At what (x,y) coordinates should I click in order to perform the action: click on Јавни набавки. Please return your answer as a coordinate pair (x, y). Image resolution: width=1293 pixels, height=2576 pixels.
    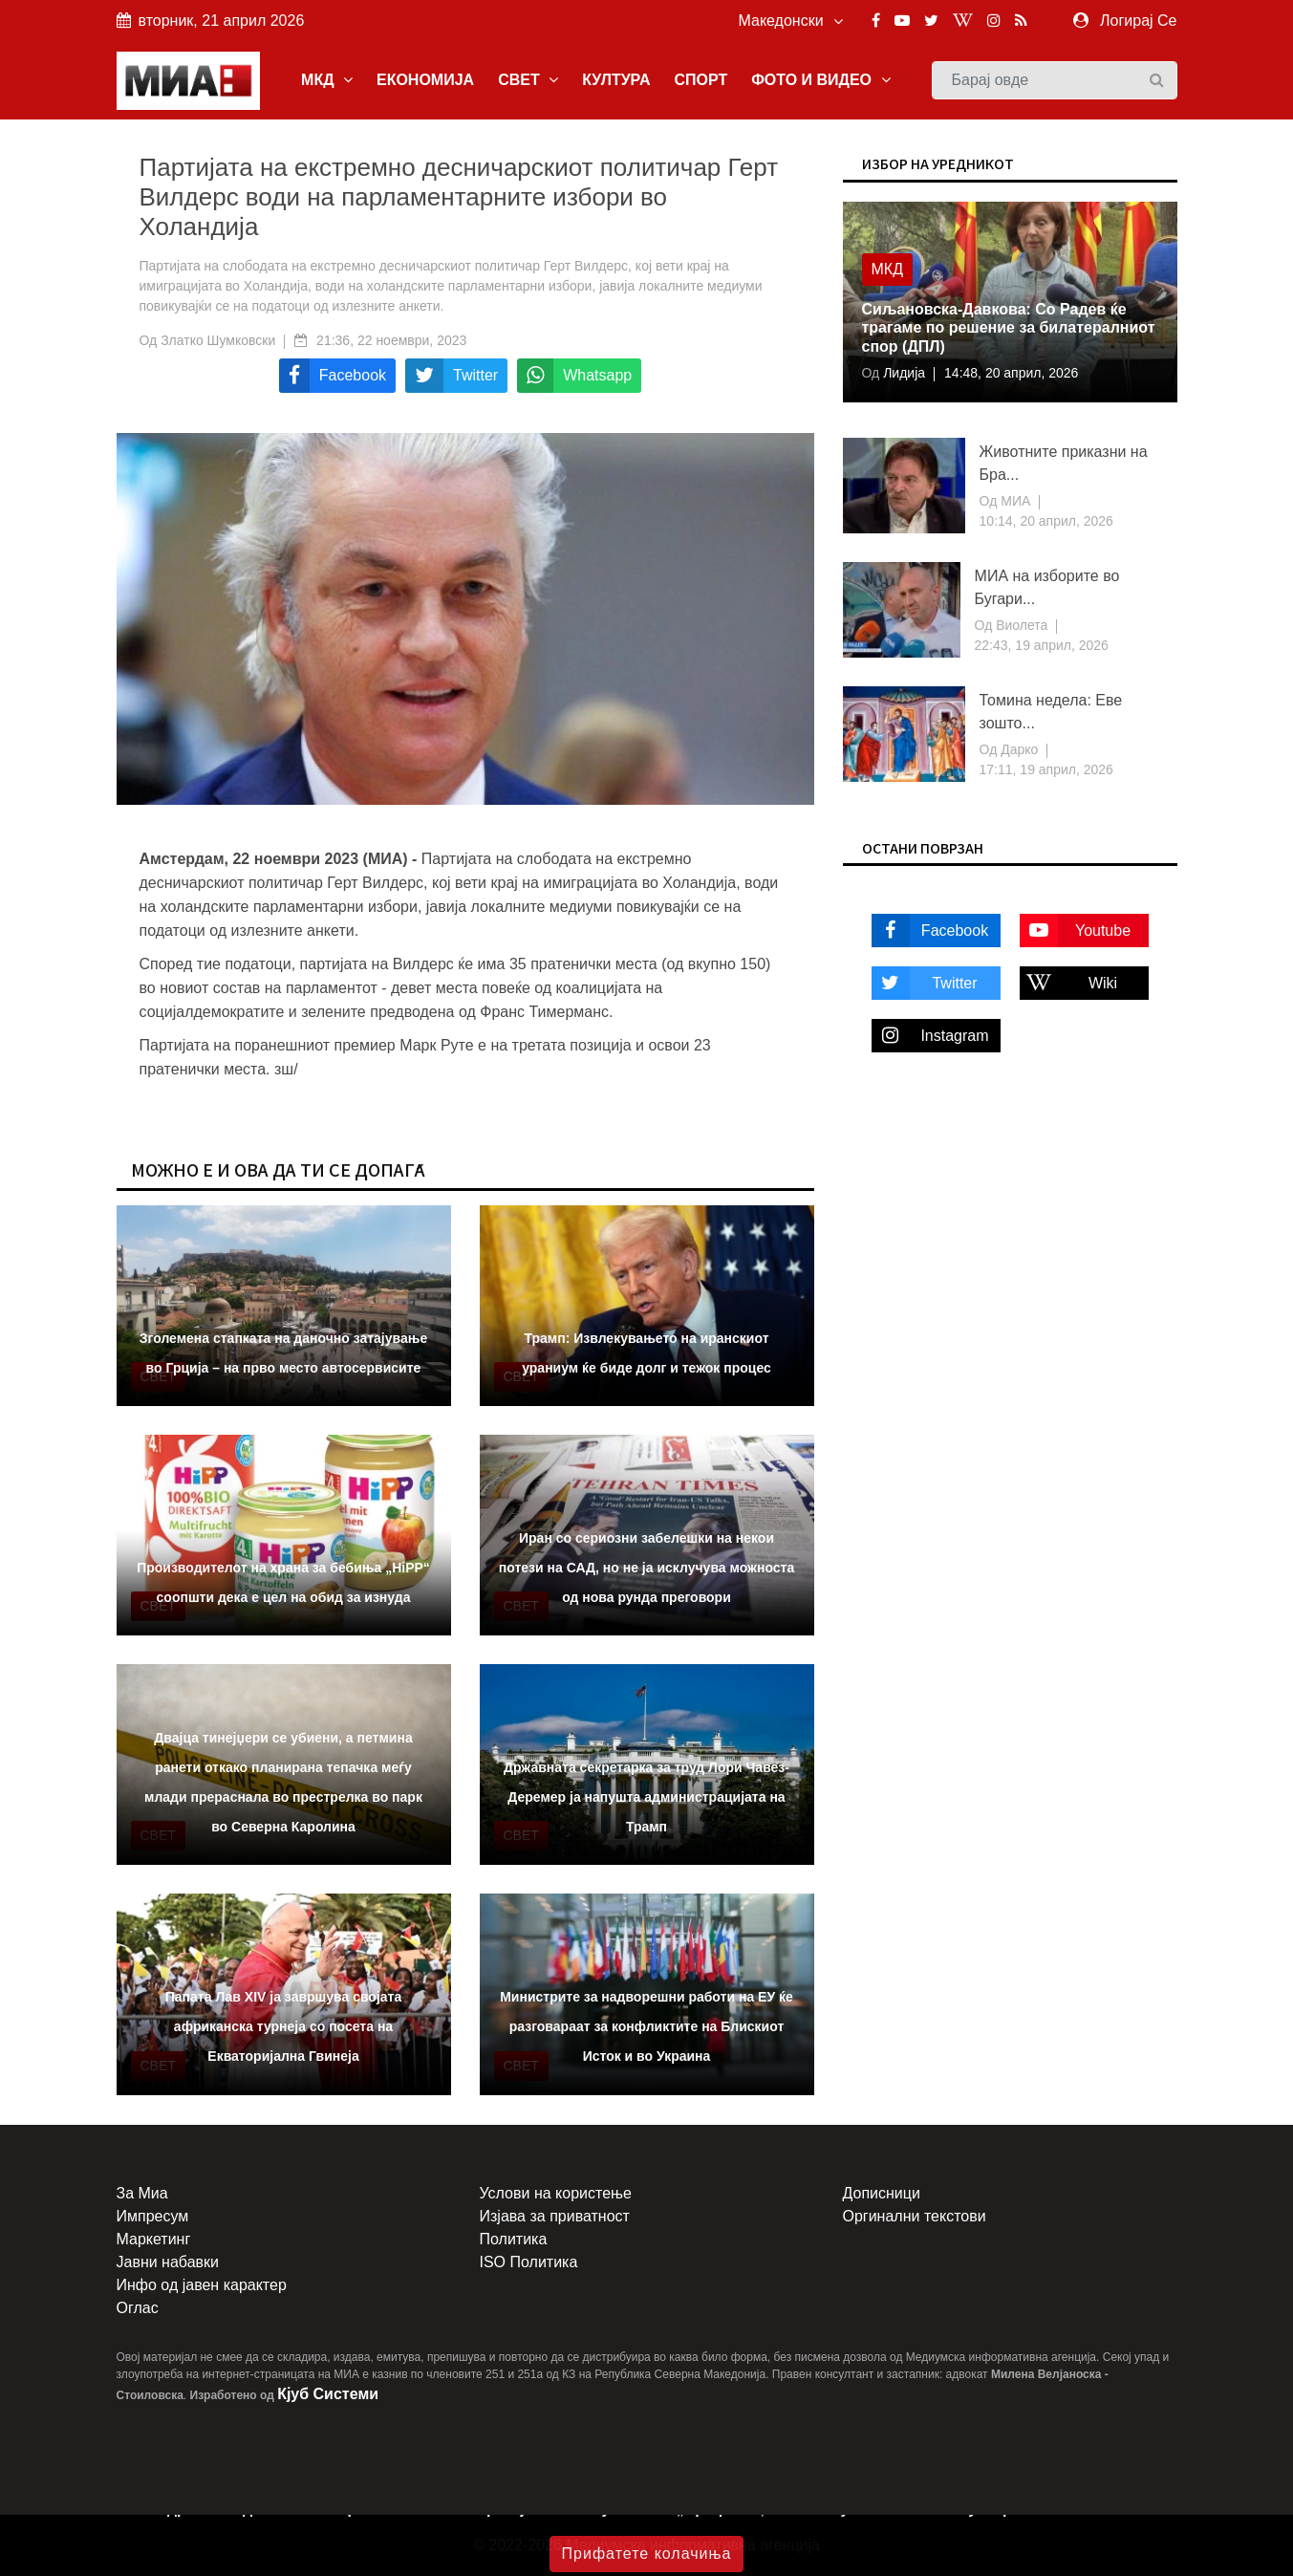
    Looking at the image, I should click on (168, 2262).